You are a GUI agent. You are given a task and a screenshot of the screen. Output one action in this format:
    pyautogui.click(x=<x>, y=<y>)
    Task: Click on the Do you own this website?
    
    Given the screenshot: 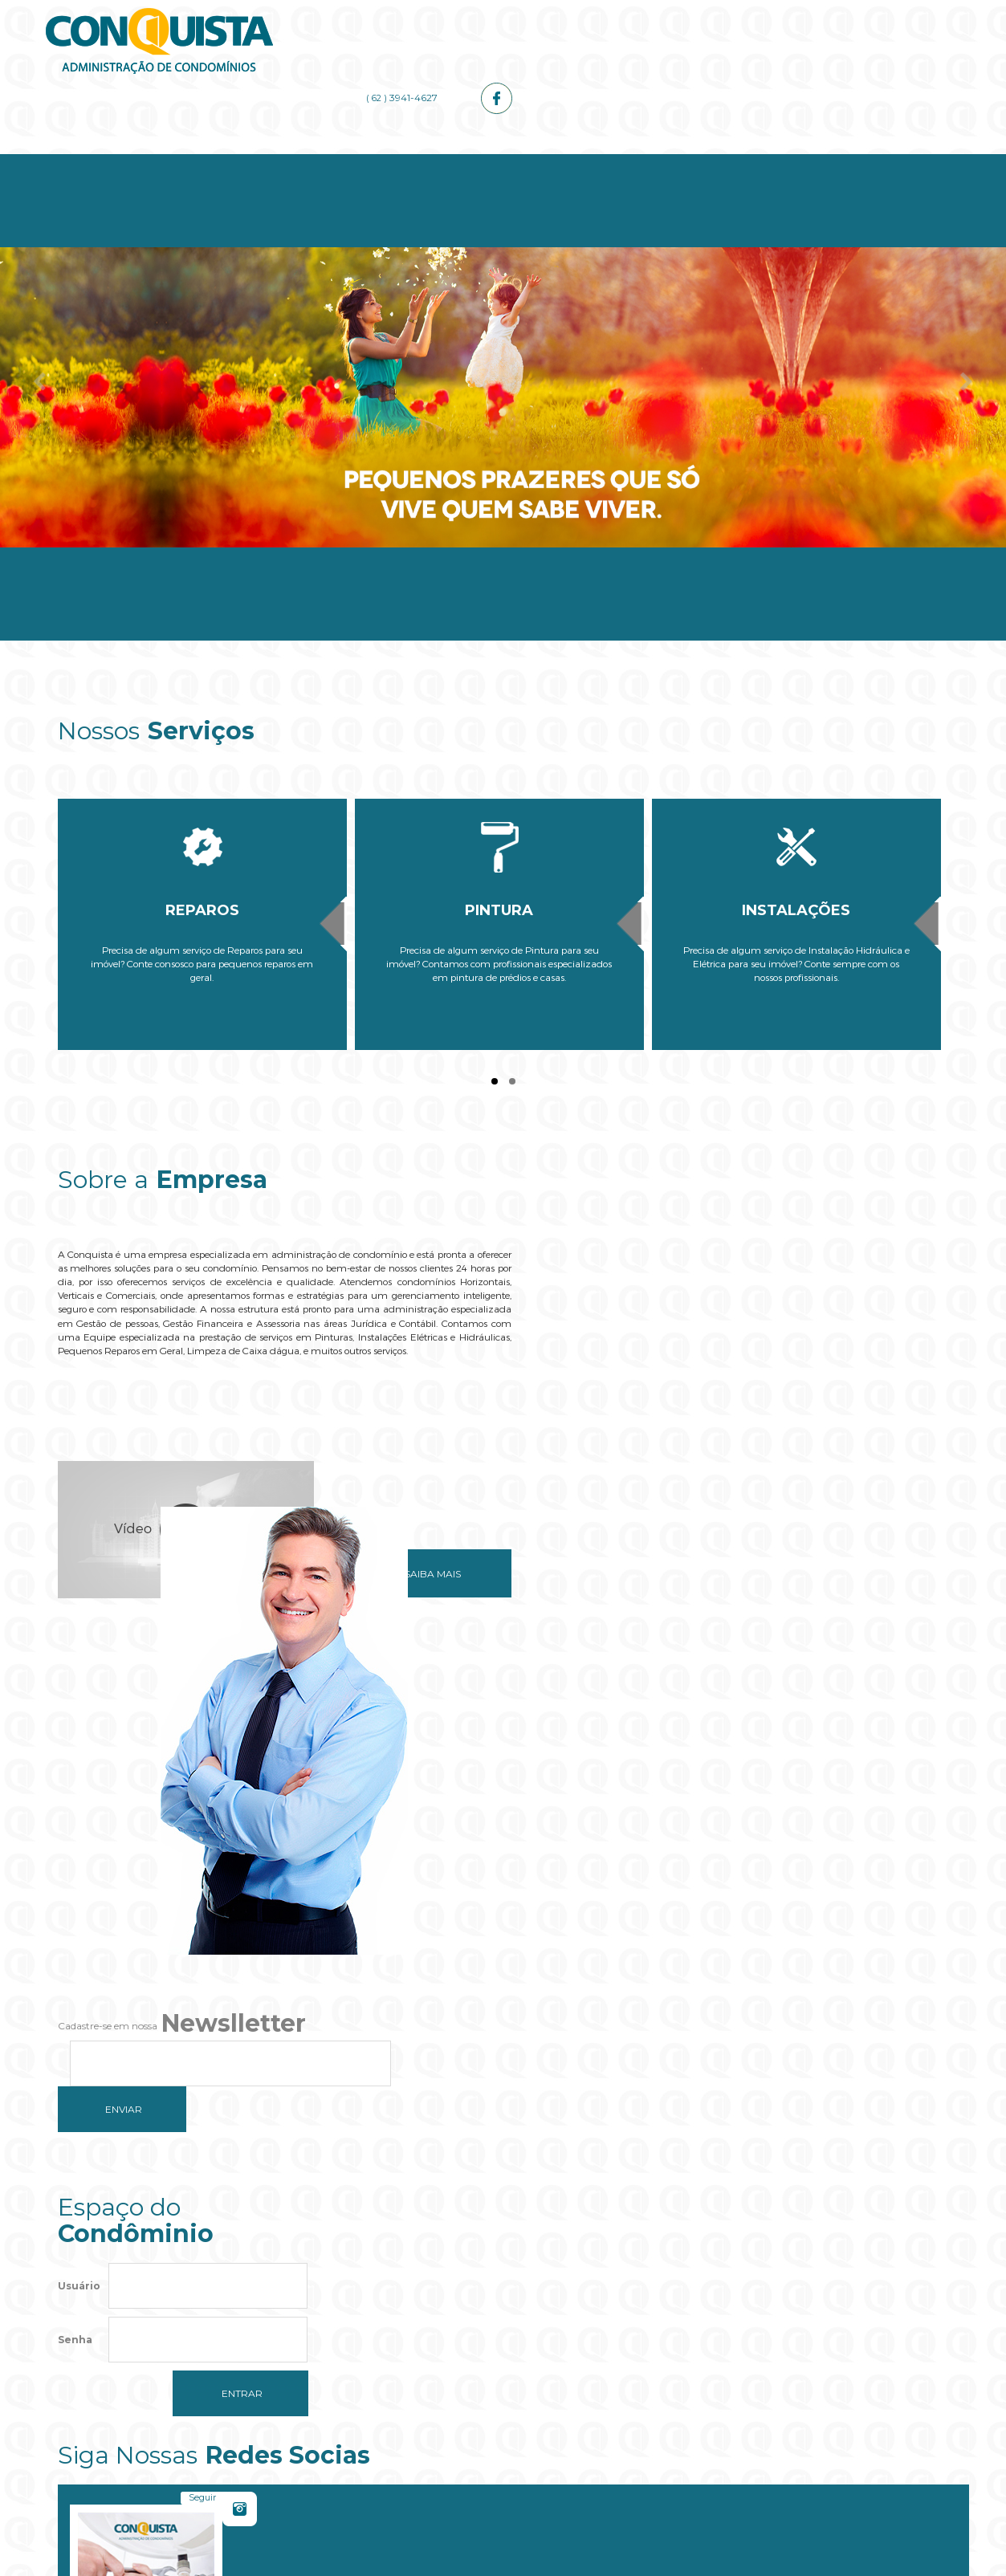 What is the action you would take?
    pyautogui.click(x=427, y=2340)
    